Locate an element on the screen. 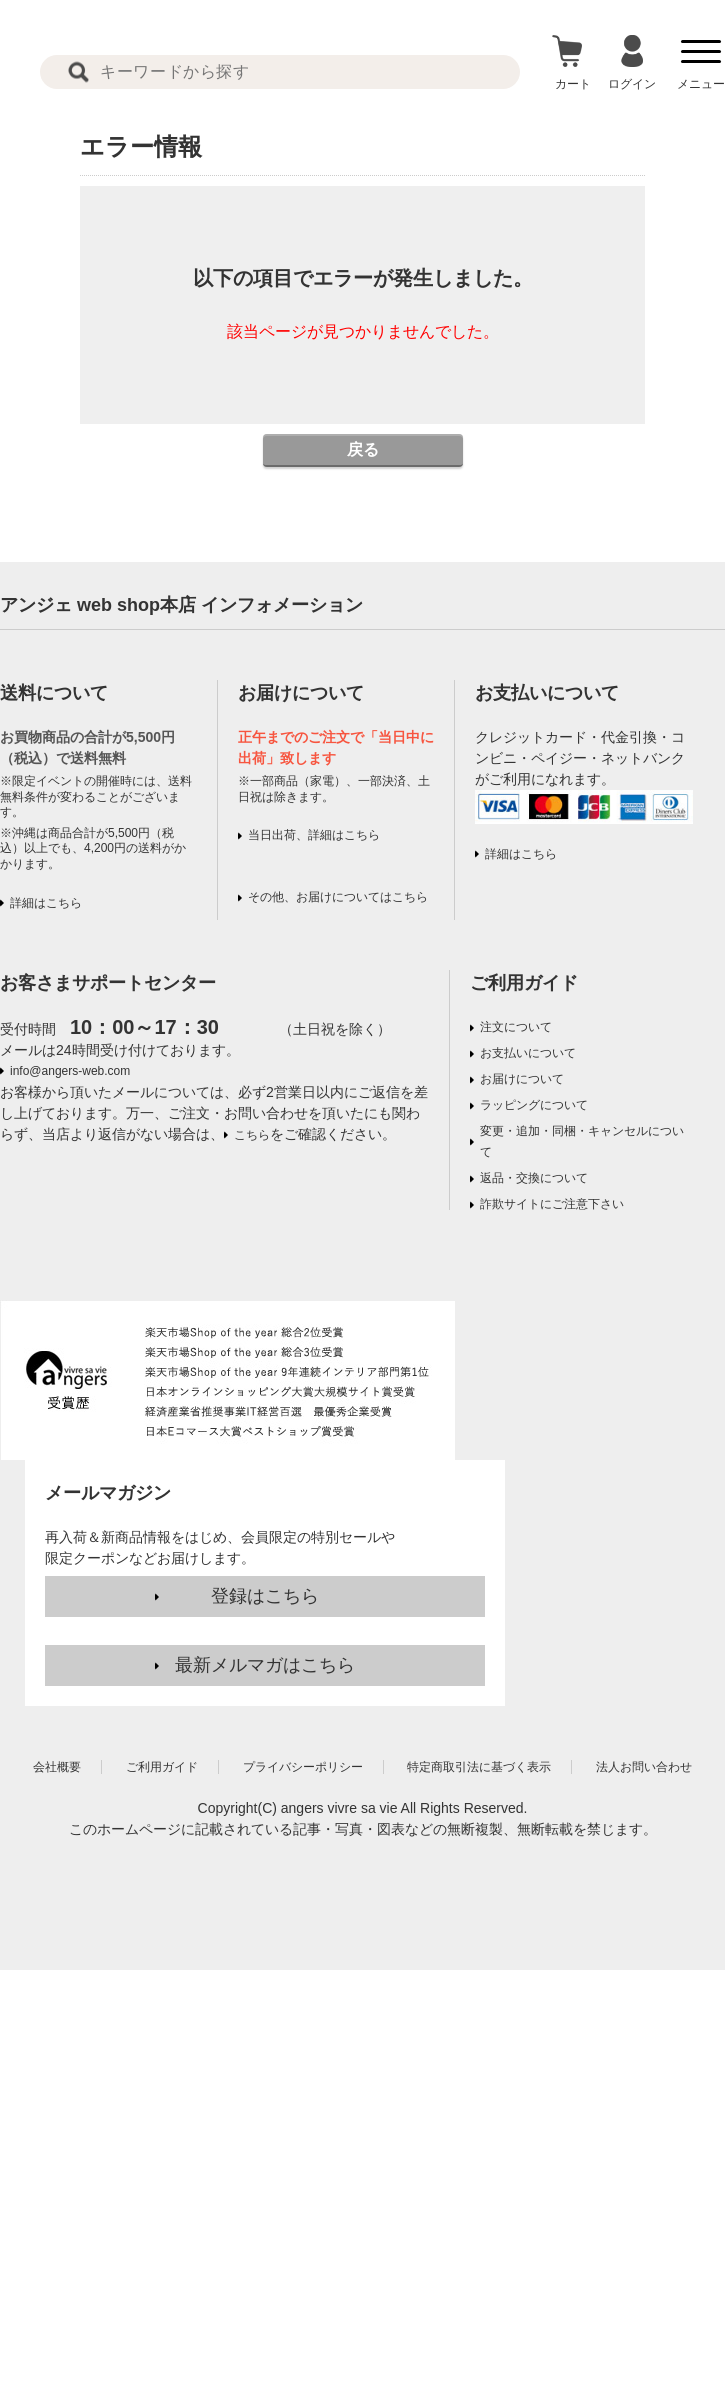 This screenshot has height=2399, width=725. その他、お届けについてはこちら is located at coordinates (338, 897).